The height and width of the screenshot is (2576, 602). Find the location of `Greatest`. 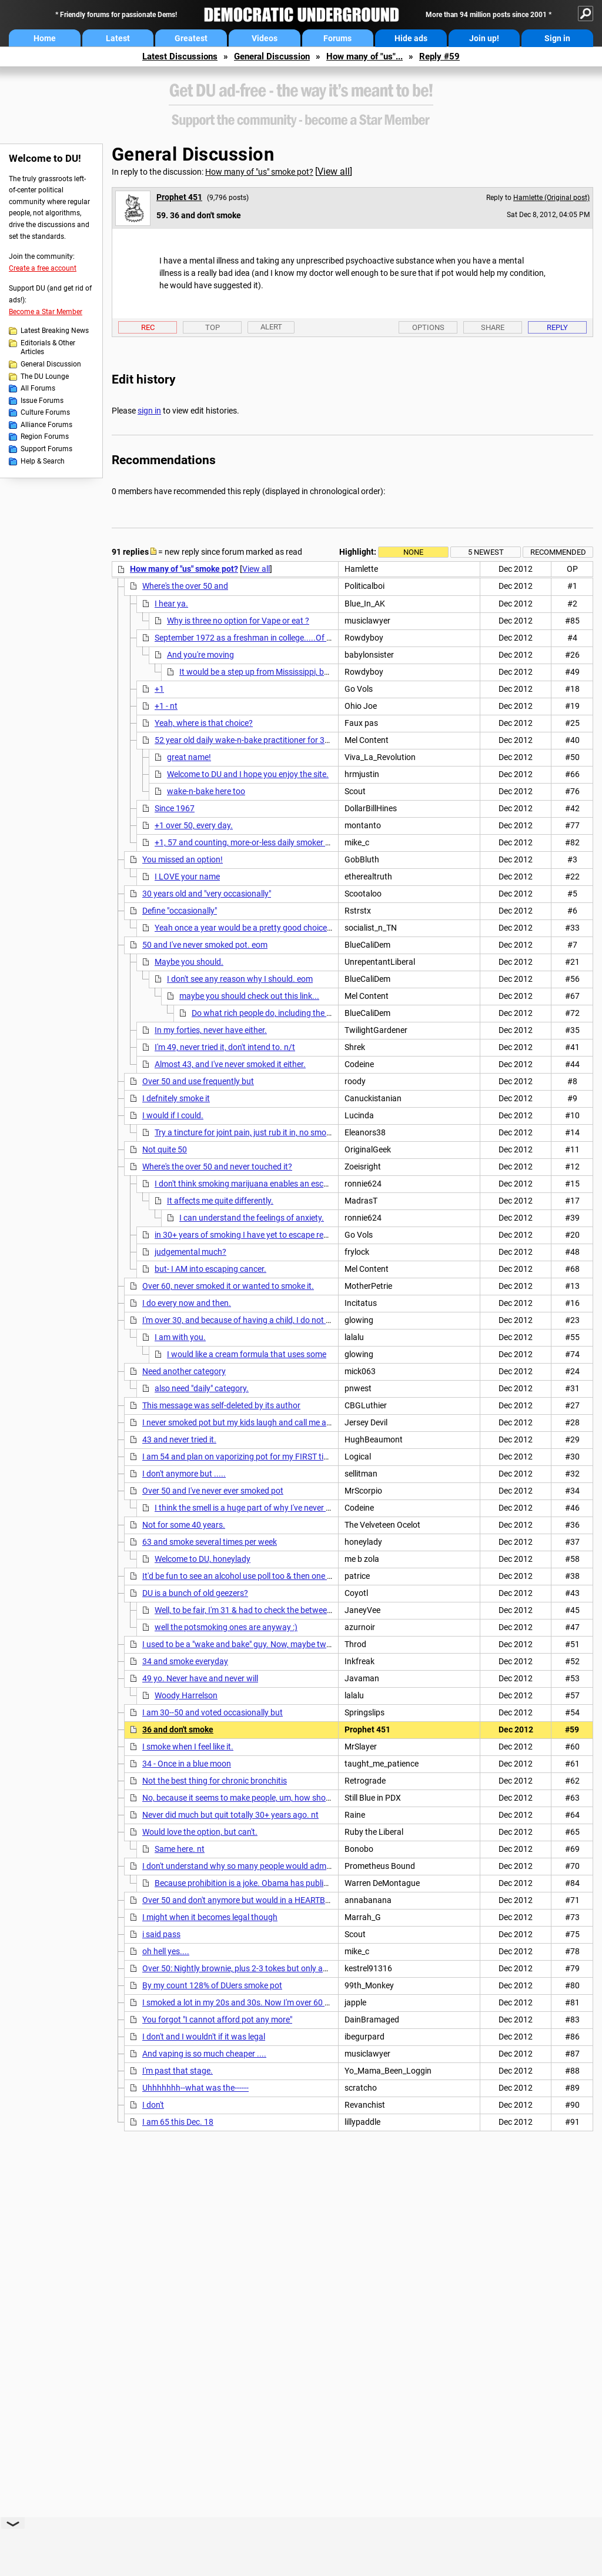

Greatest is located at coordinates (191, 38).